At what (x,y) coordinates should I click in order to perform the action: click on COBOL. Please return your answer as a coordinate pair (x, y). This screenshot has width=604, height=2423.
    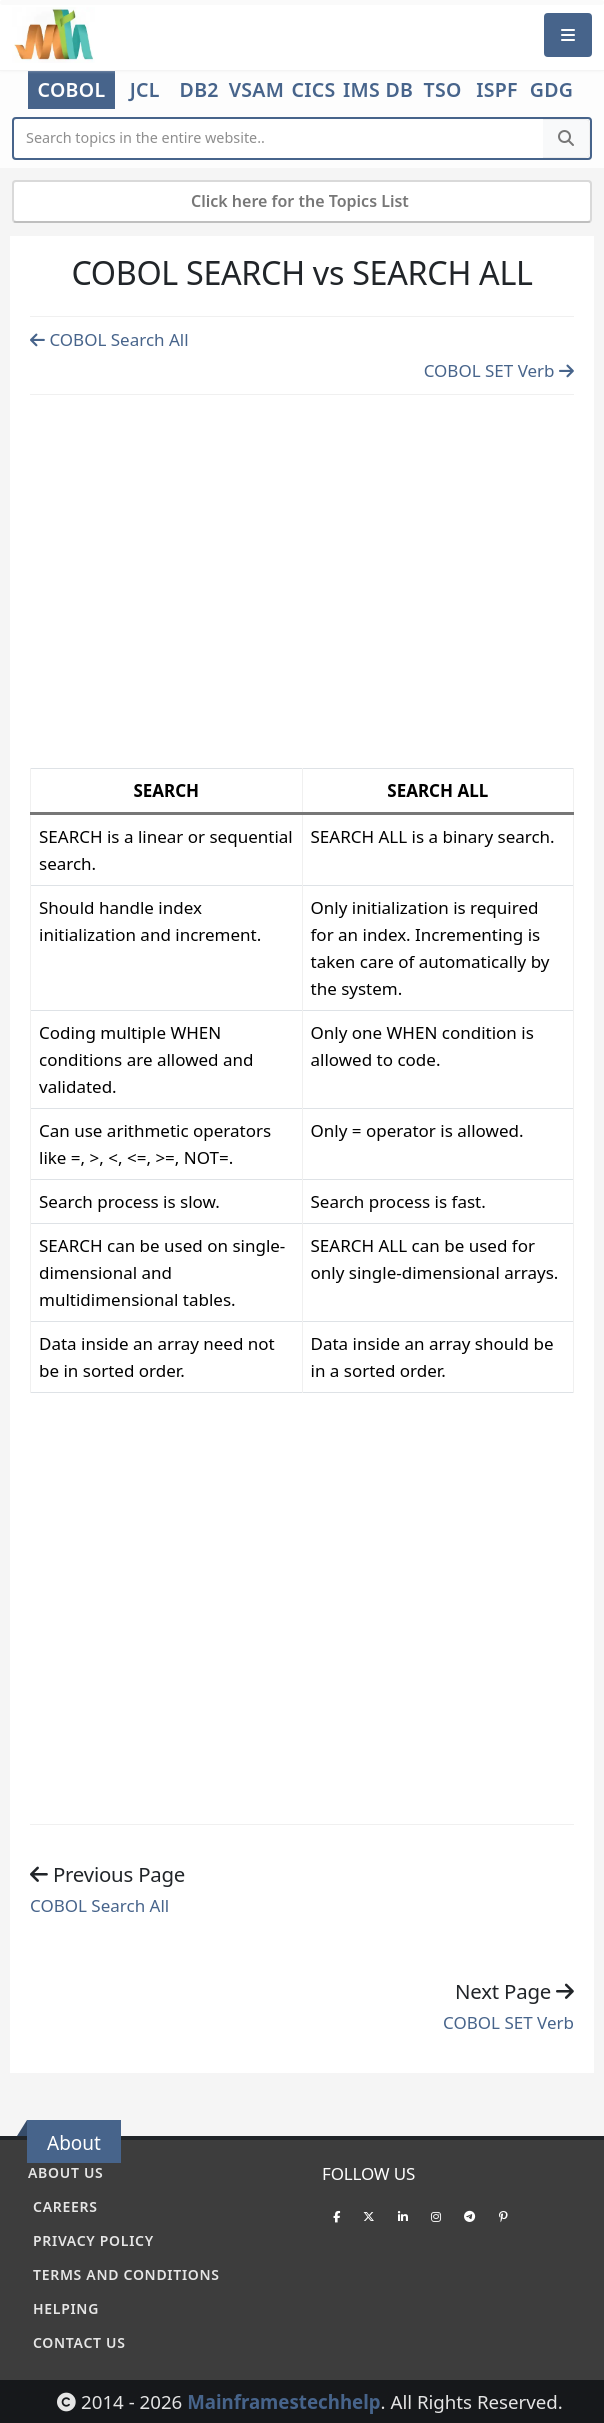
    Looking at the image, I should click on (72, 89).